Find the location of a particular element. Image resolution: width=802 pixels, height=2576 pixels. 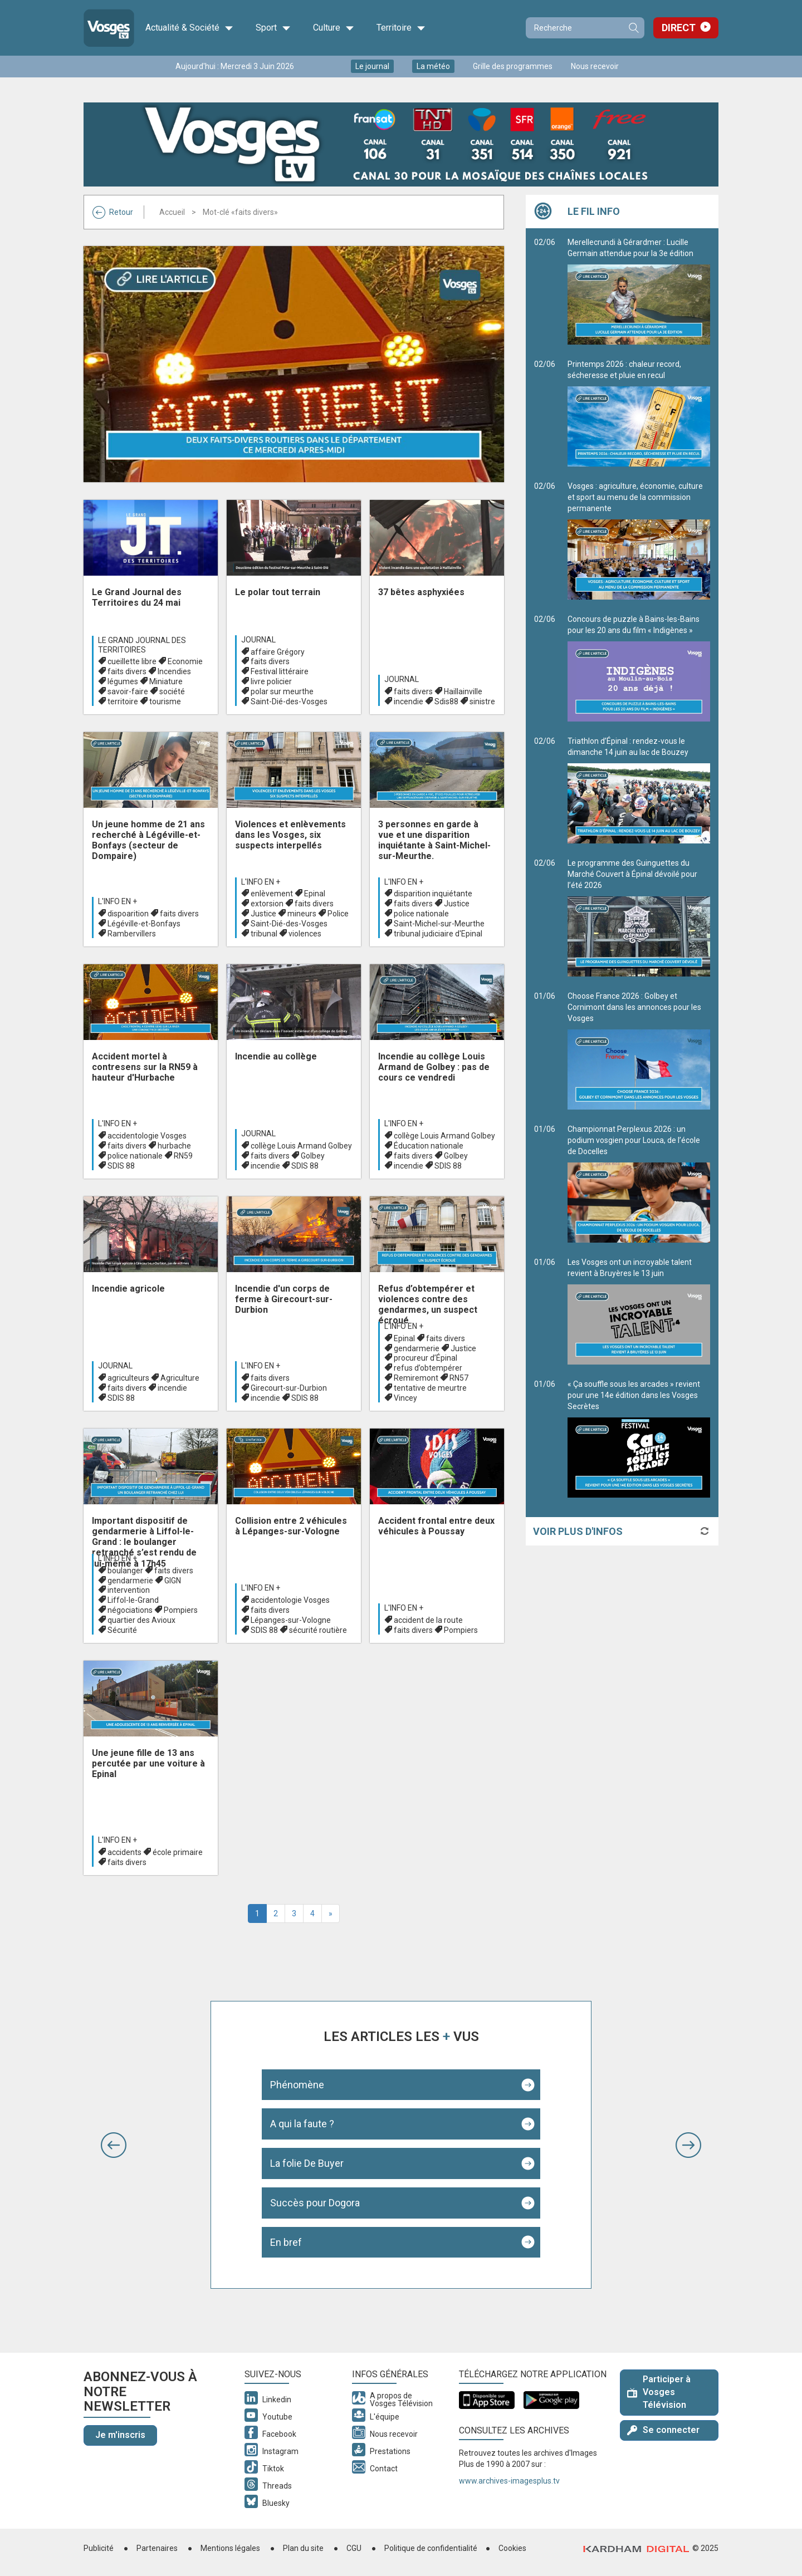

Territoire is located at coordinates (401, 28).